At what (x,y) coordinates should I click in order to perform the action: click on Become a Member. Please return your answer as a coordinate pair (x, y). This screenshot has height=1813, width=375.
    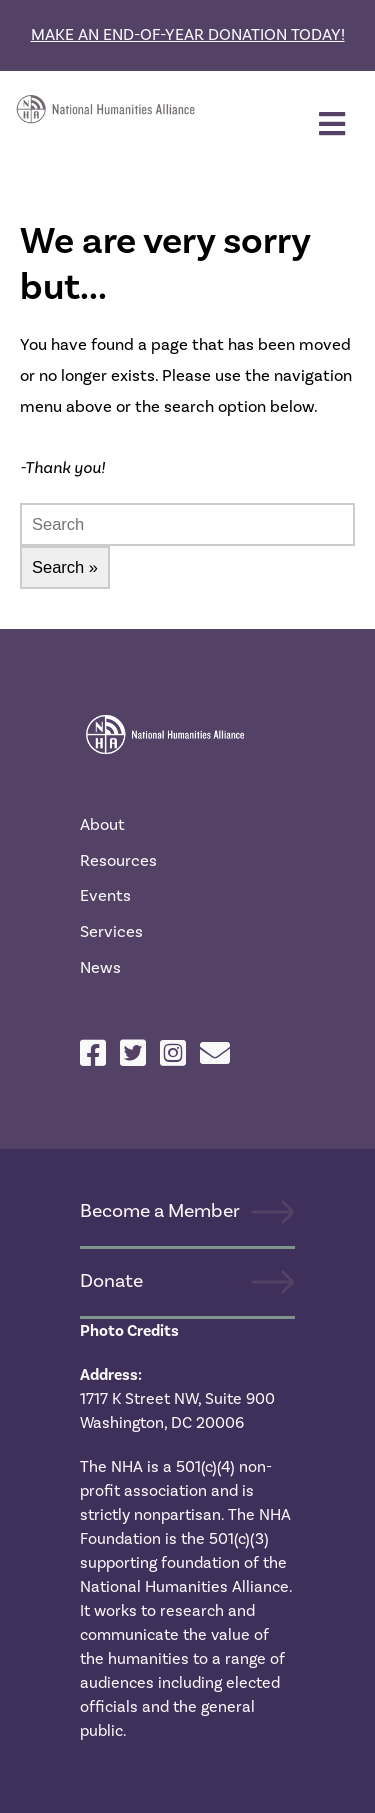
    Looking at the image, I should click on (160, 1211).